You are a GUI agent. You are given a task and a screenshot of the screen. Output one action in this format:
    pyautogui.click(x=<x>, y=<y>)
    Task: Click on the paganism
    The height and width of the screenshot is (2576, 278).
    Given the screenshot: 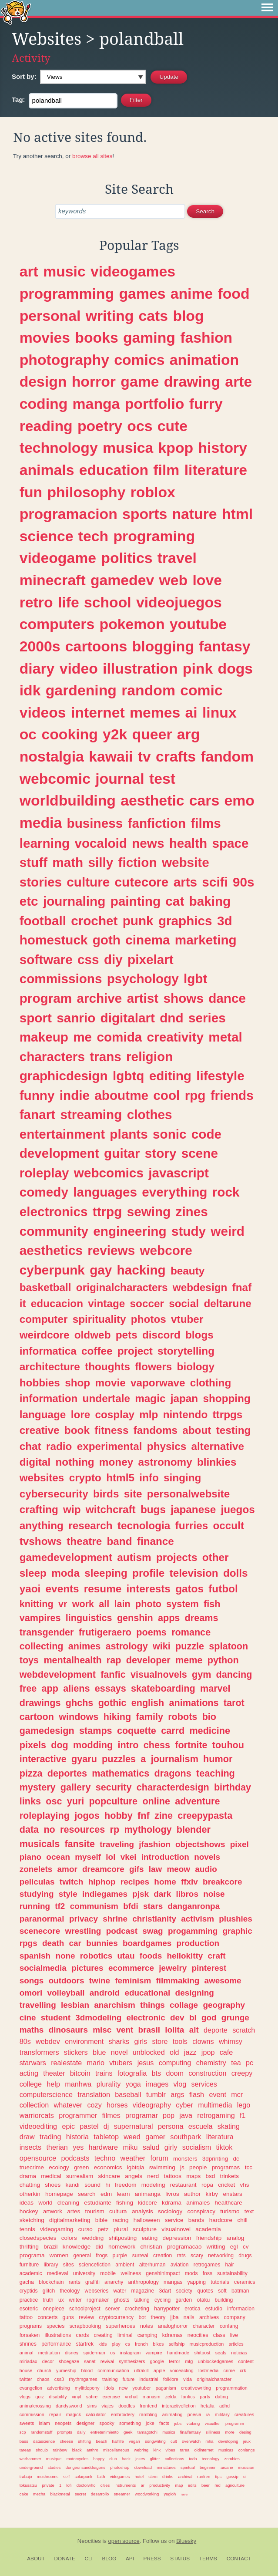 What is the action you would take?
    pyautogui.click(x=166, y=2388)
    